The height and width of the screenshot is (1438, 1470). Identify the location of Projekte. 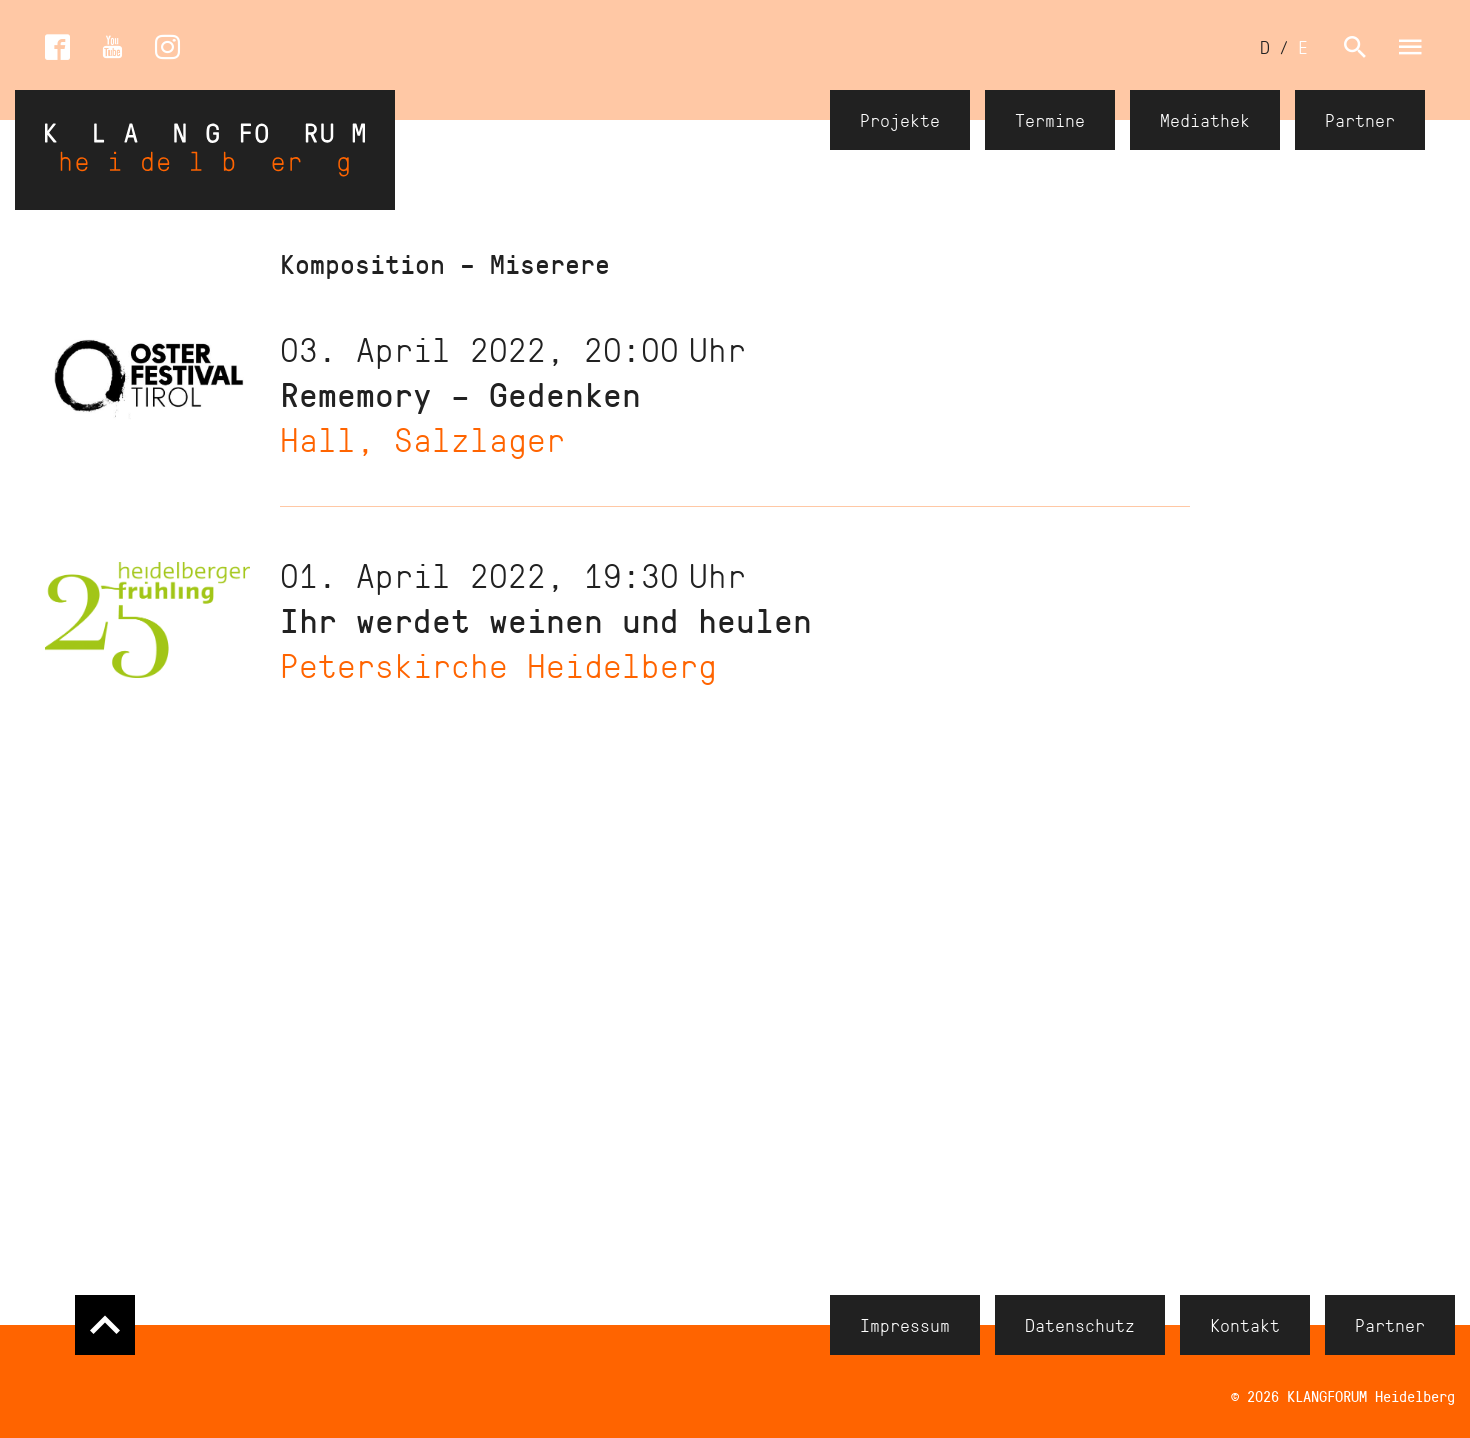
(900, 120).